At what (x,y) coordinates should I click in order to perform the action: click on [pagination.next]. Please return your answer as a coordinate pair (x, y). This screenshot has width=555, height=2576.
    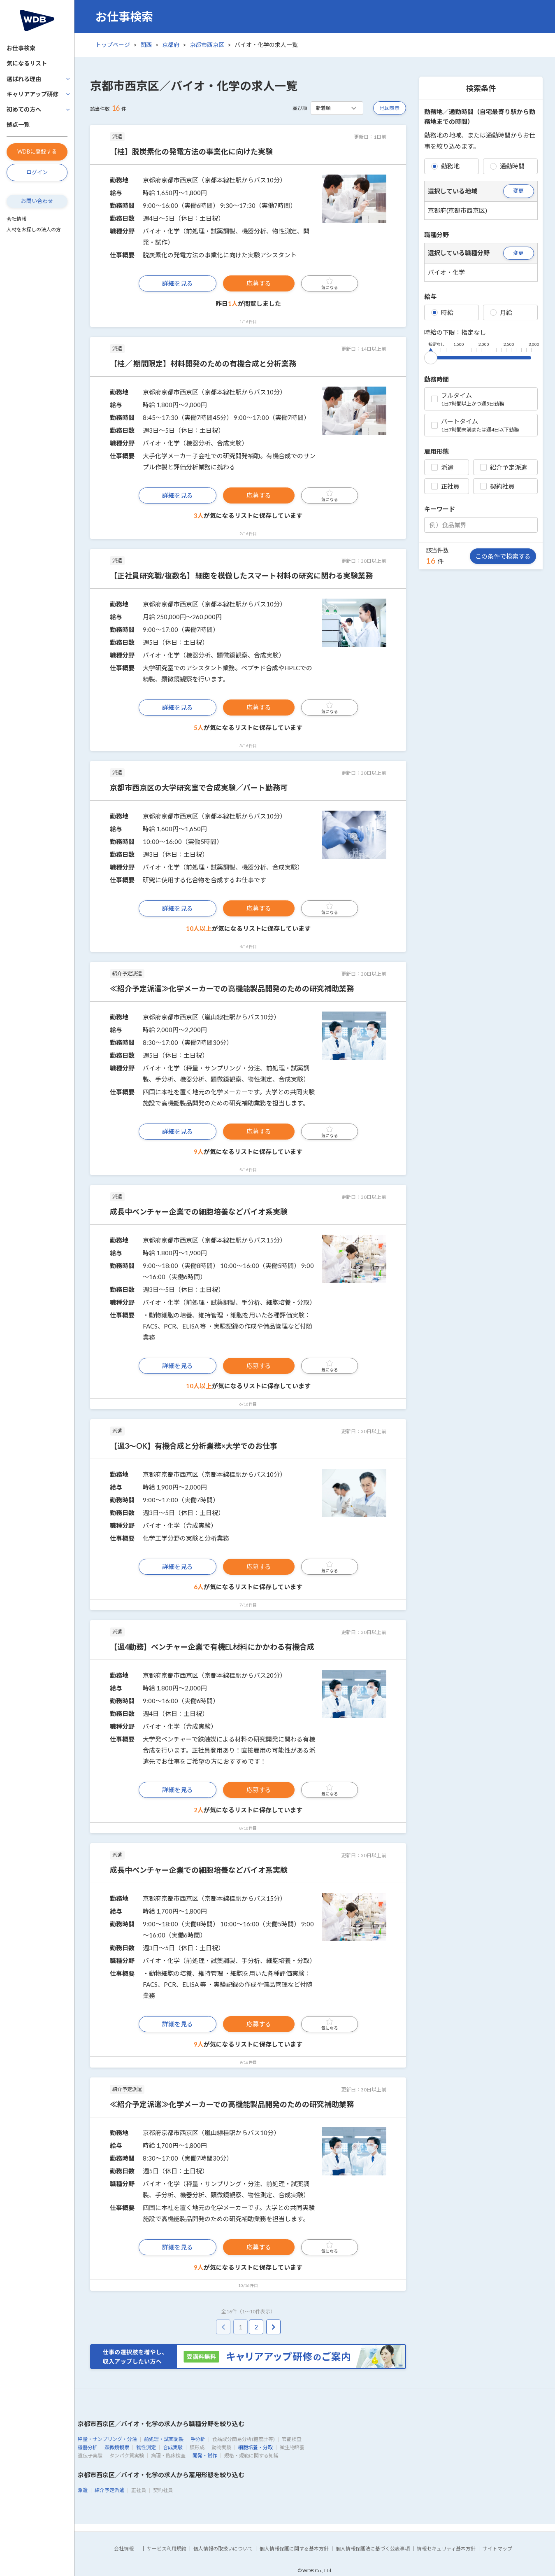
    Looking at the image, I should click on (273, 2327).